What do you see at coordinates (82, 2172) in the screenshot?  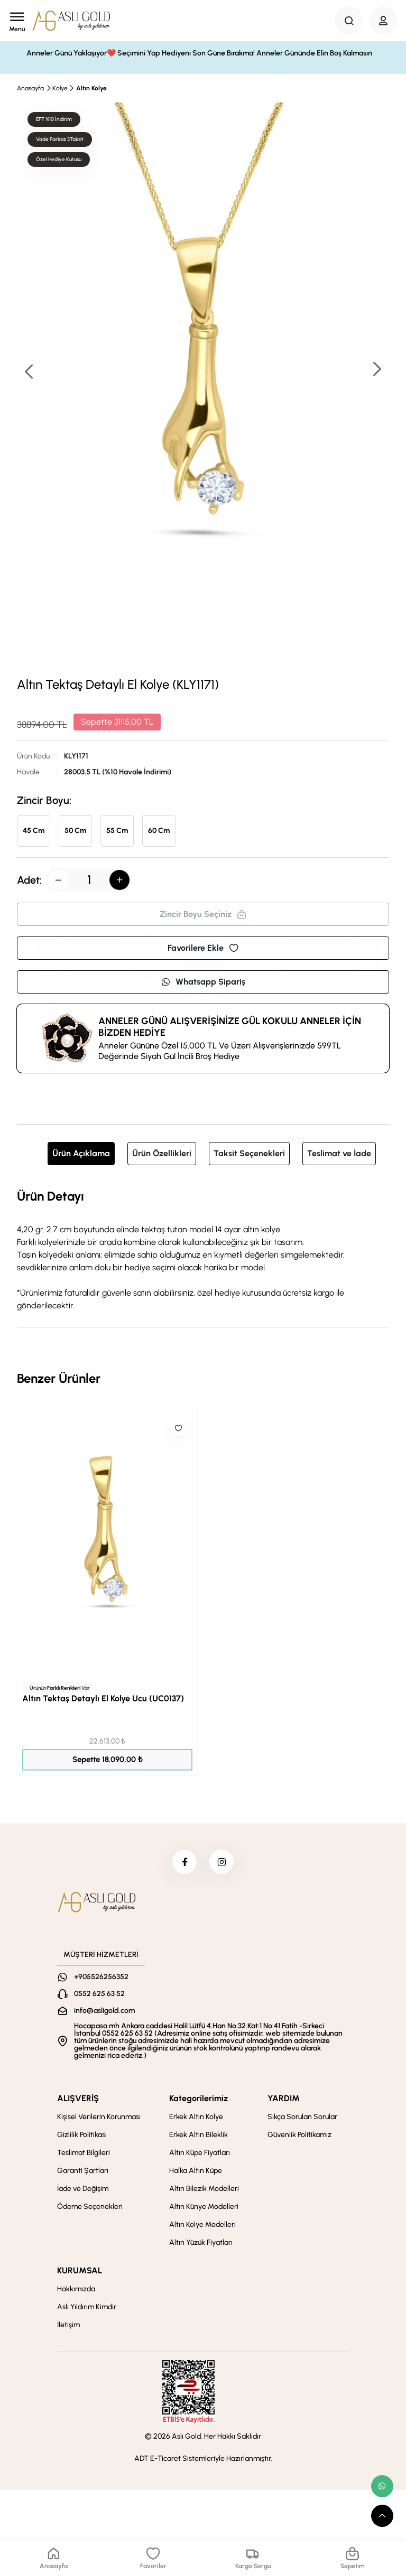 I see `Garanti Şartları` at bounding box center [82, 2172].